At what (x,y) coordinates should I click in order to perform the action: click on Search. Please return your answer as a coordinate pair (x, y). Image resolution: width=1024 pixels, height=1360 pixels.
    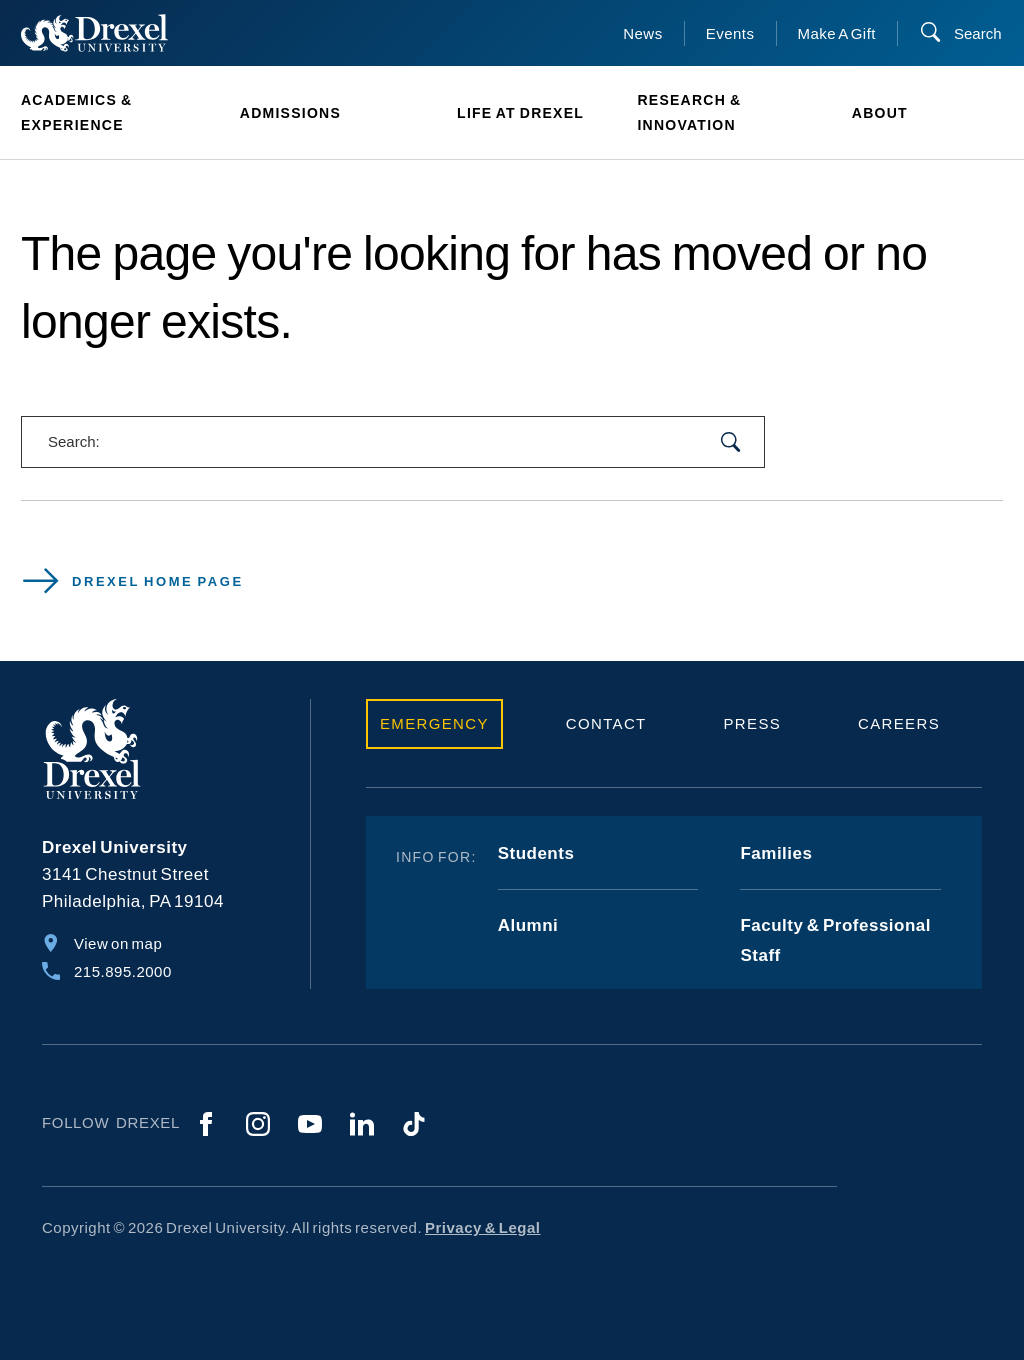
    Looking at the image, I should click on (978, 33).